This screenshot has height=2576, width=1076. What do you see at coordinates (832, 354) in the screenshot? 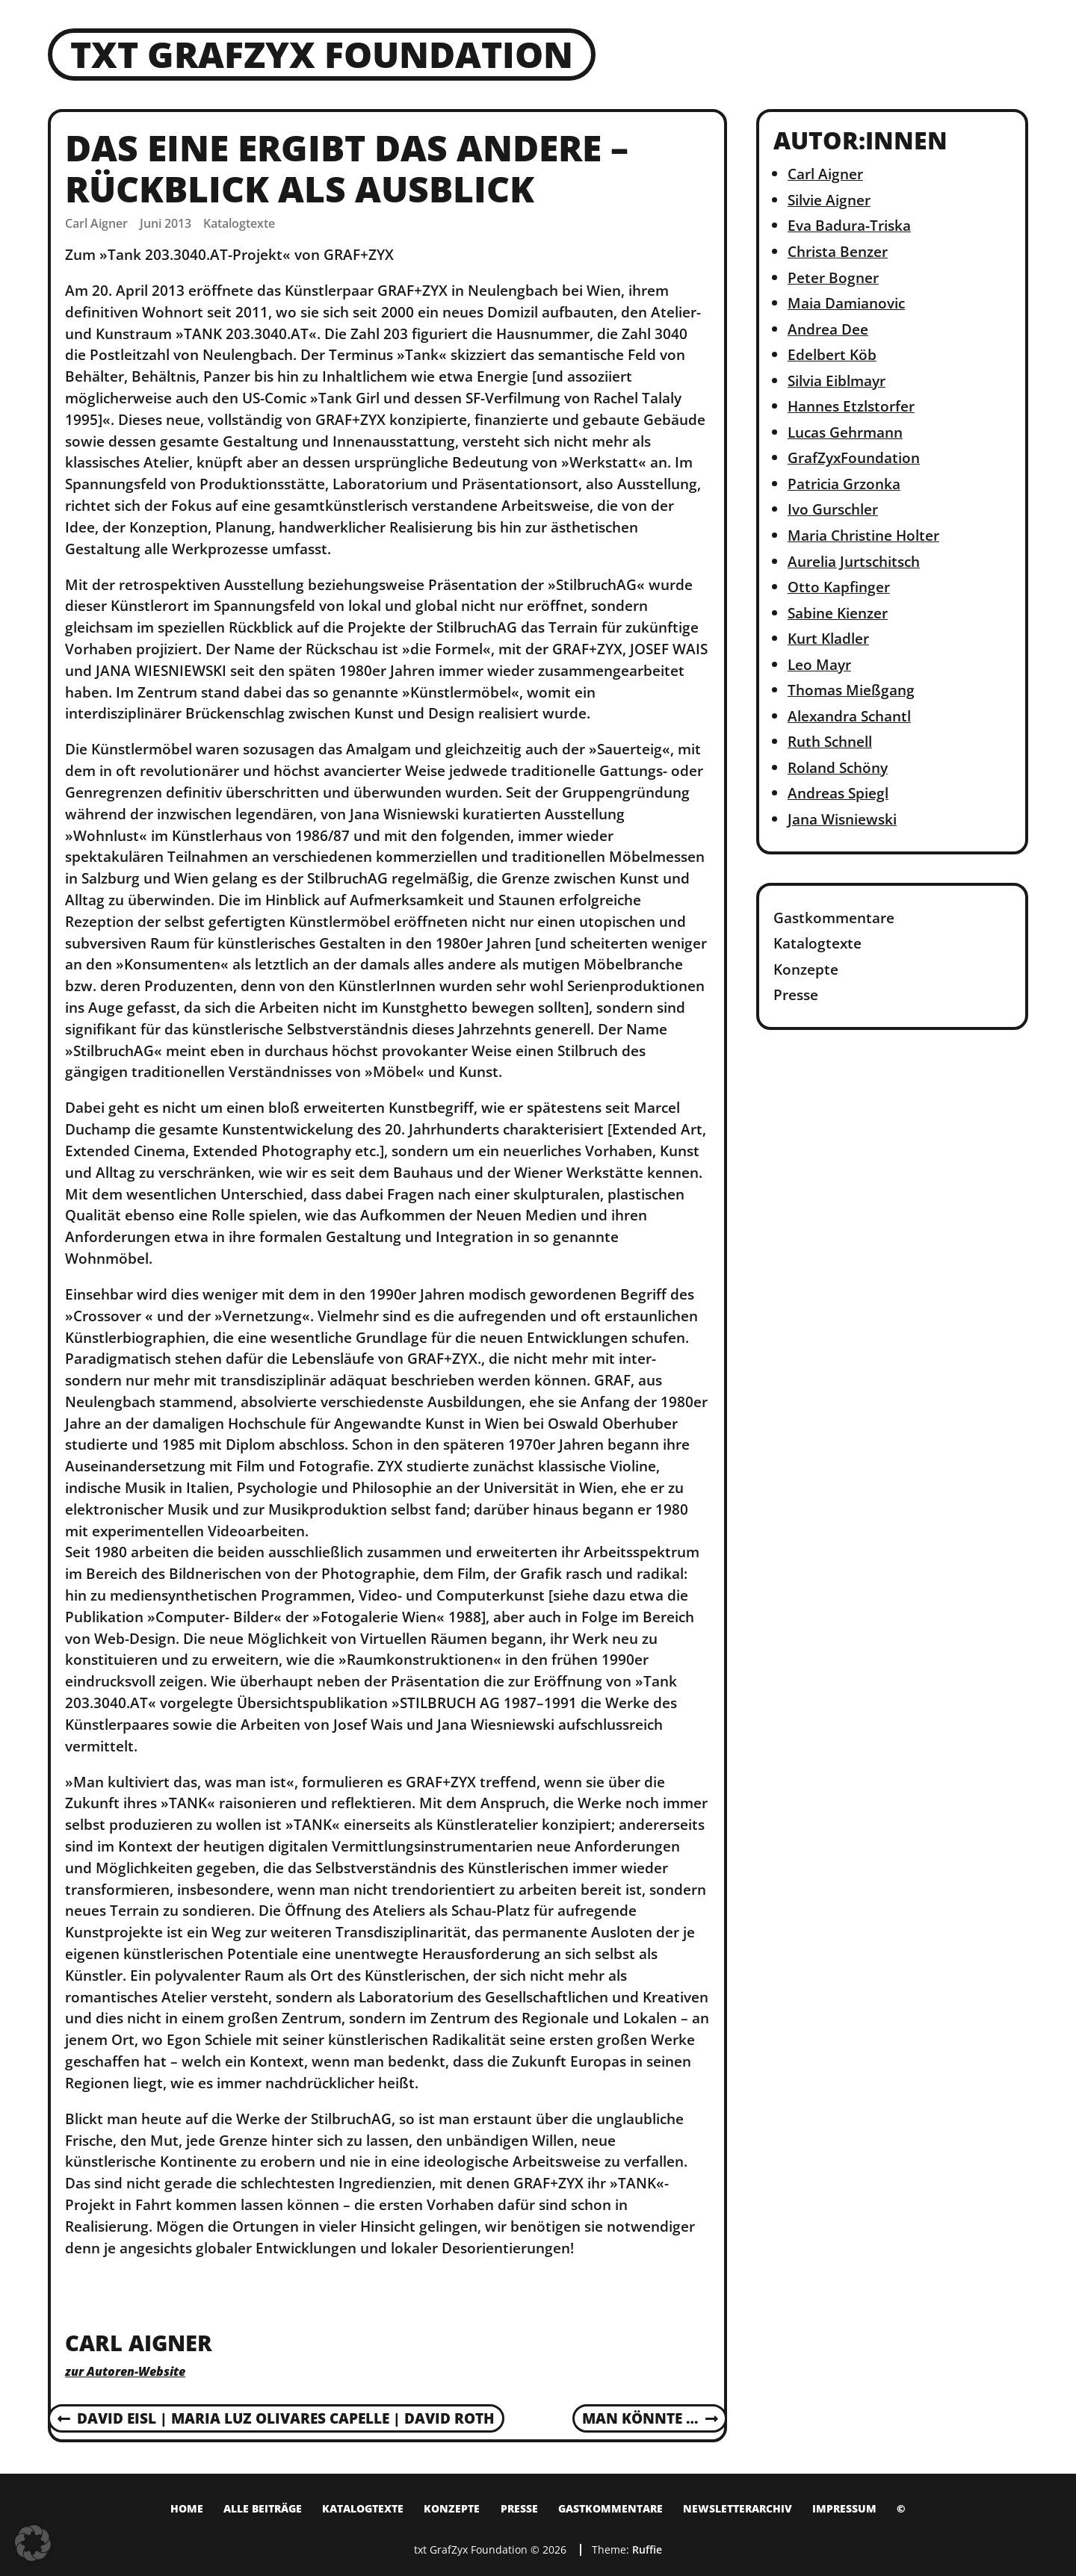
I see `Edelbert Köb` at bounding box center [832, 354].